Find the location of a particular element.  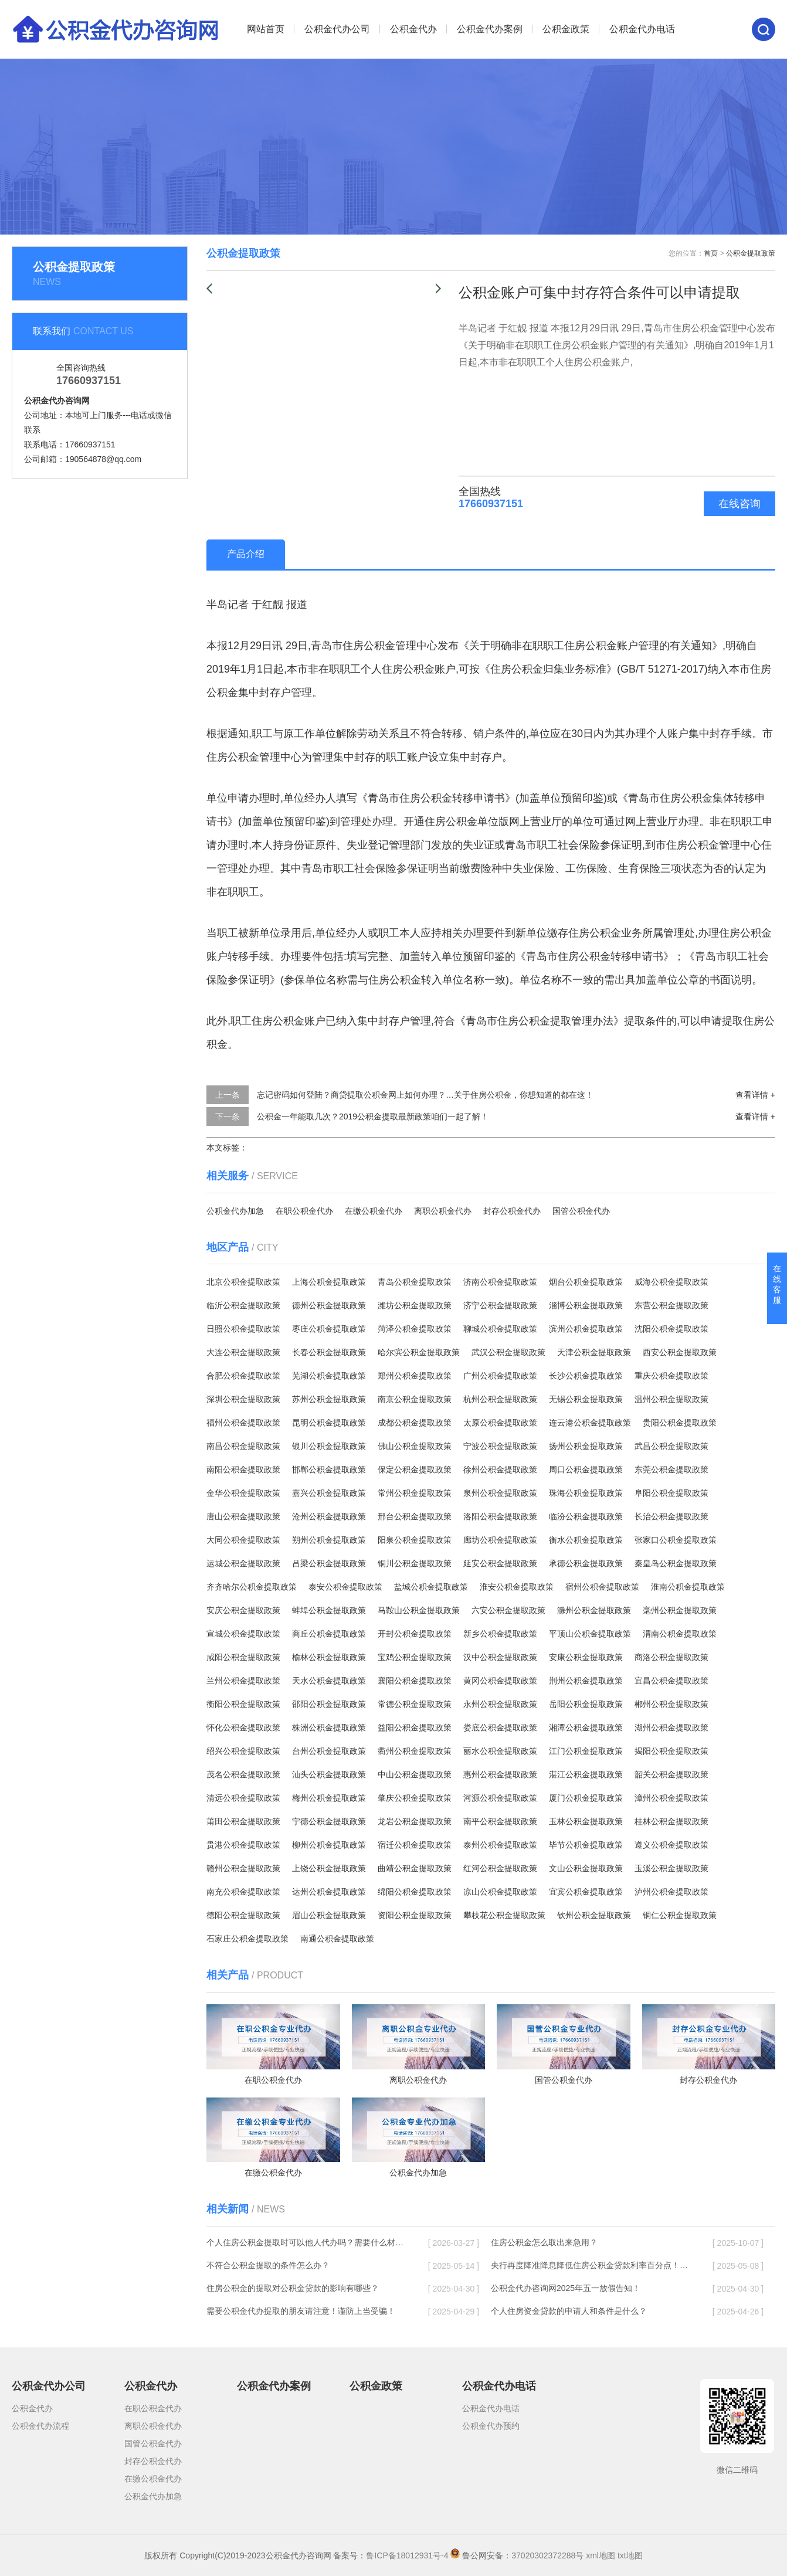

连云港公积金提取政策 is located at coordinates (590, 1422).